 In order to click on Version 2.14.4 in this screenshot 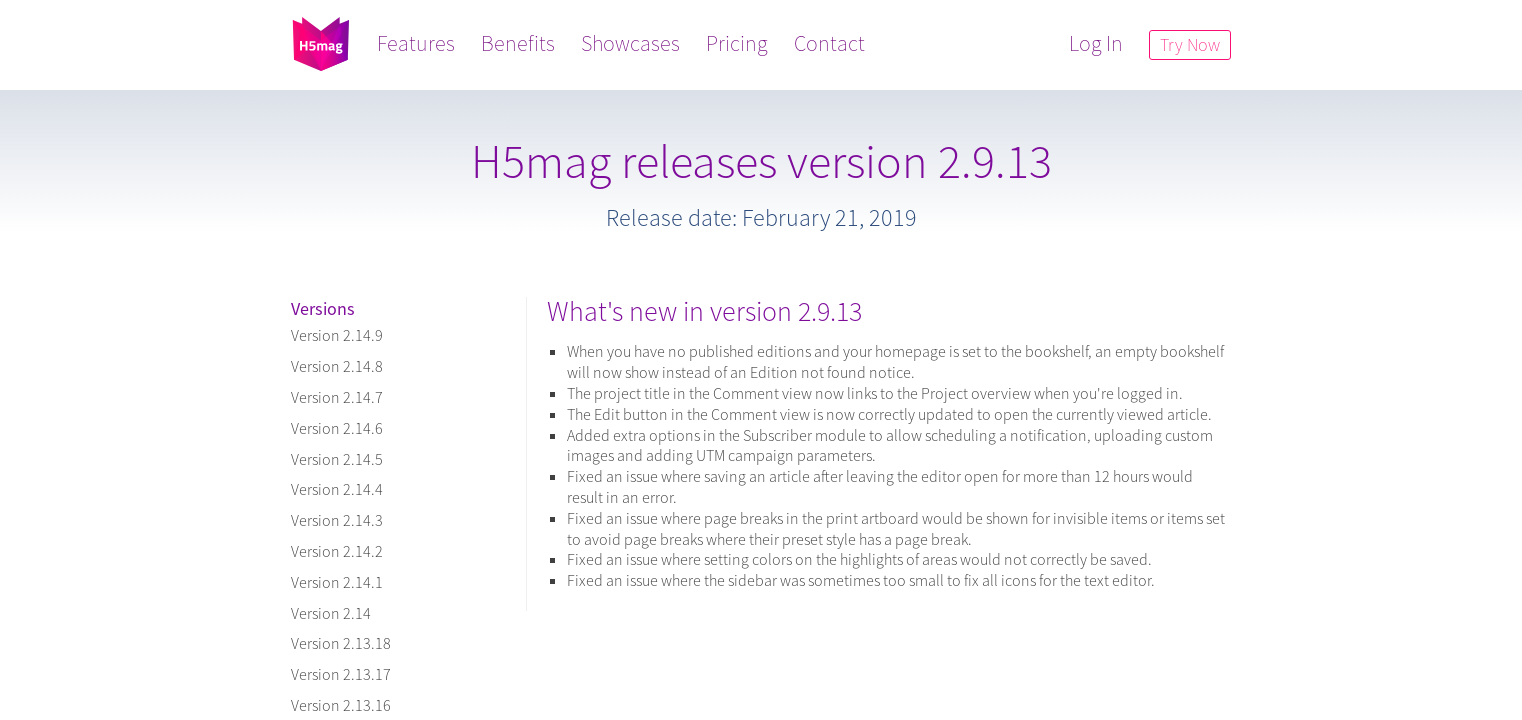, I will do `click(337, 489)`.